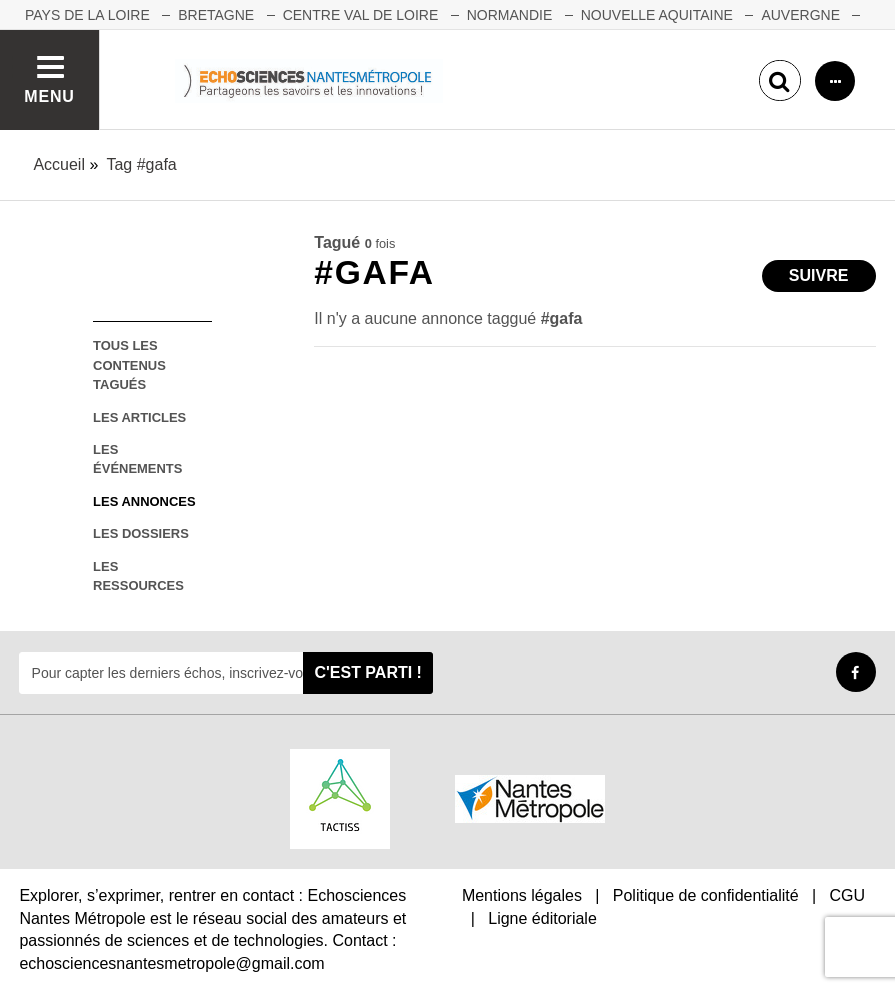 The image size is (895, 991). I want to click on les articles, so click(139, 417).